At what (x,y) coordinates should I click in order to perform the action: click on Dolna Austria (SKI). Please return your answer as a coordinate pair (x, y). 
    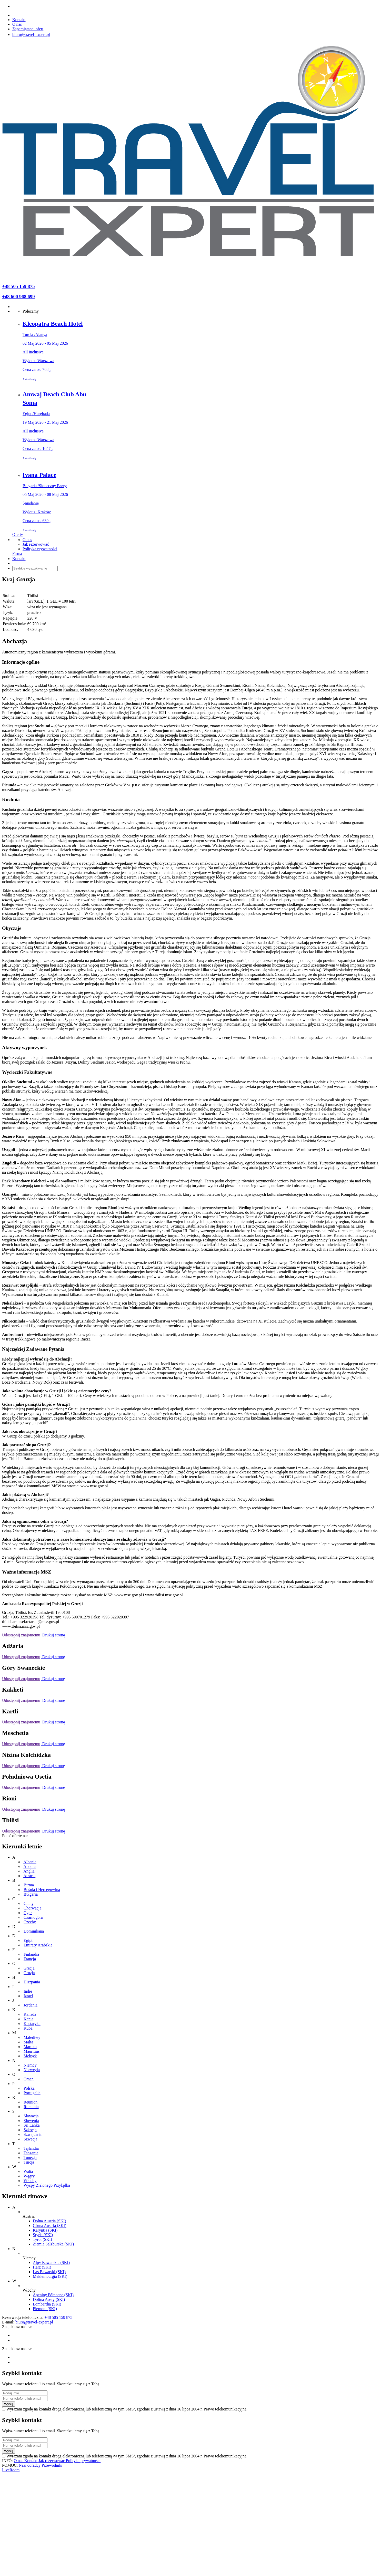
    Looking at the image, I should click on (49, 2221).